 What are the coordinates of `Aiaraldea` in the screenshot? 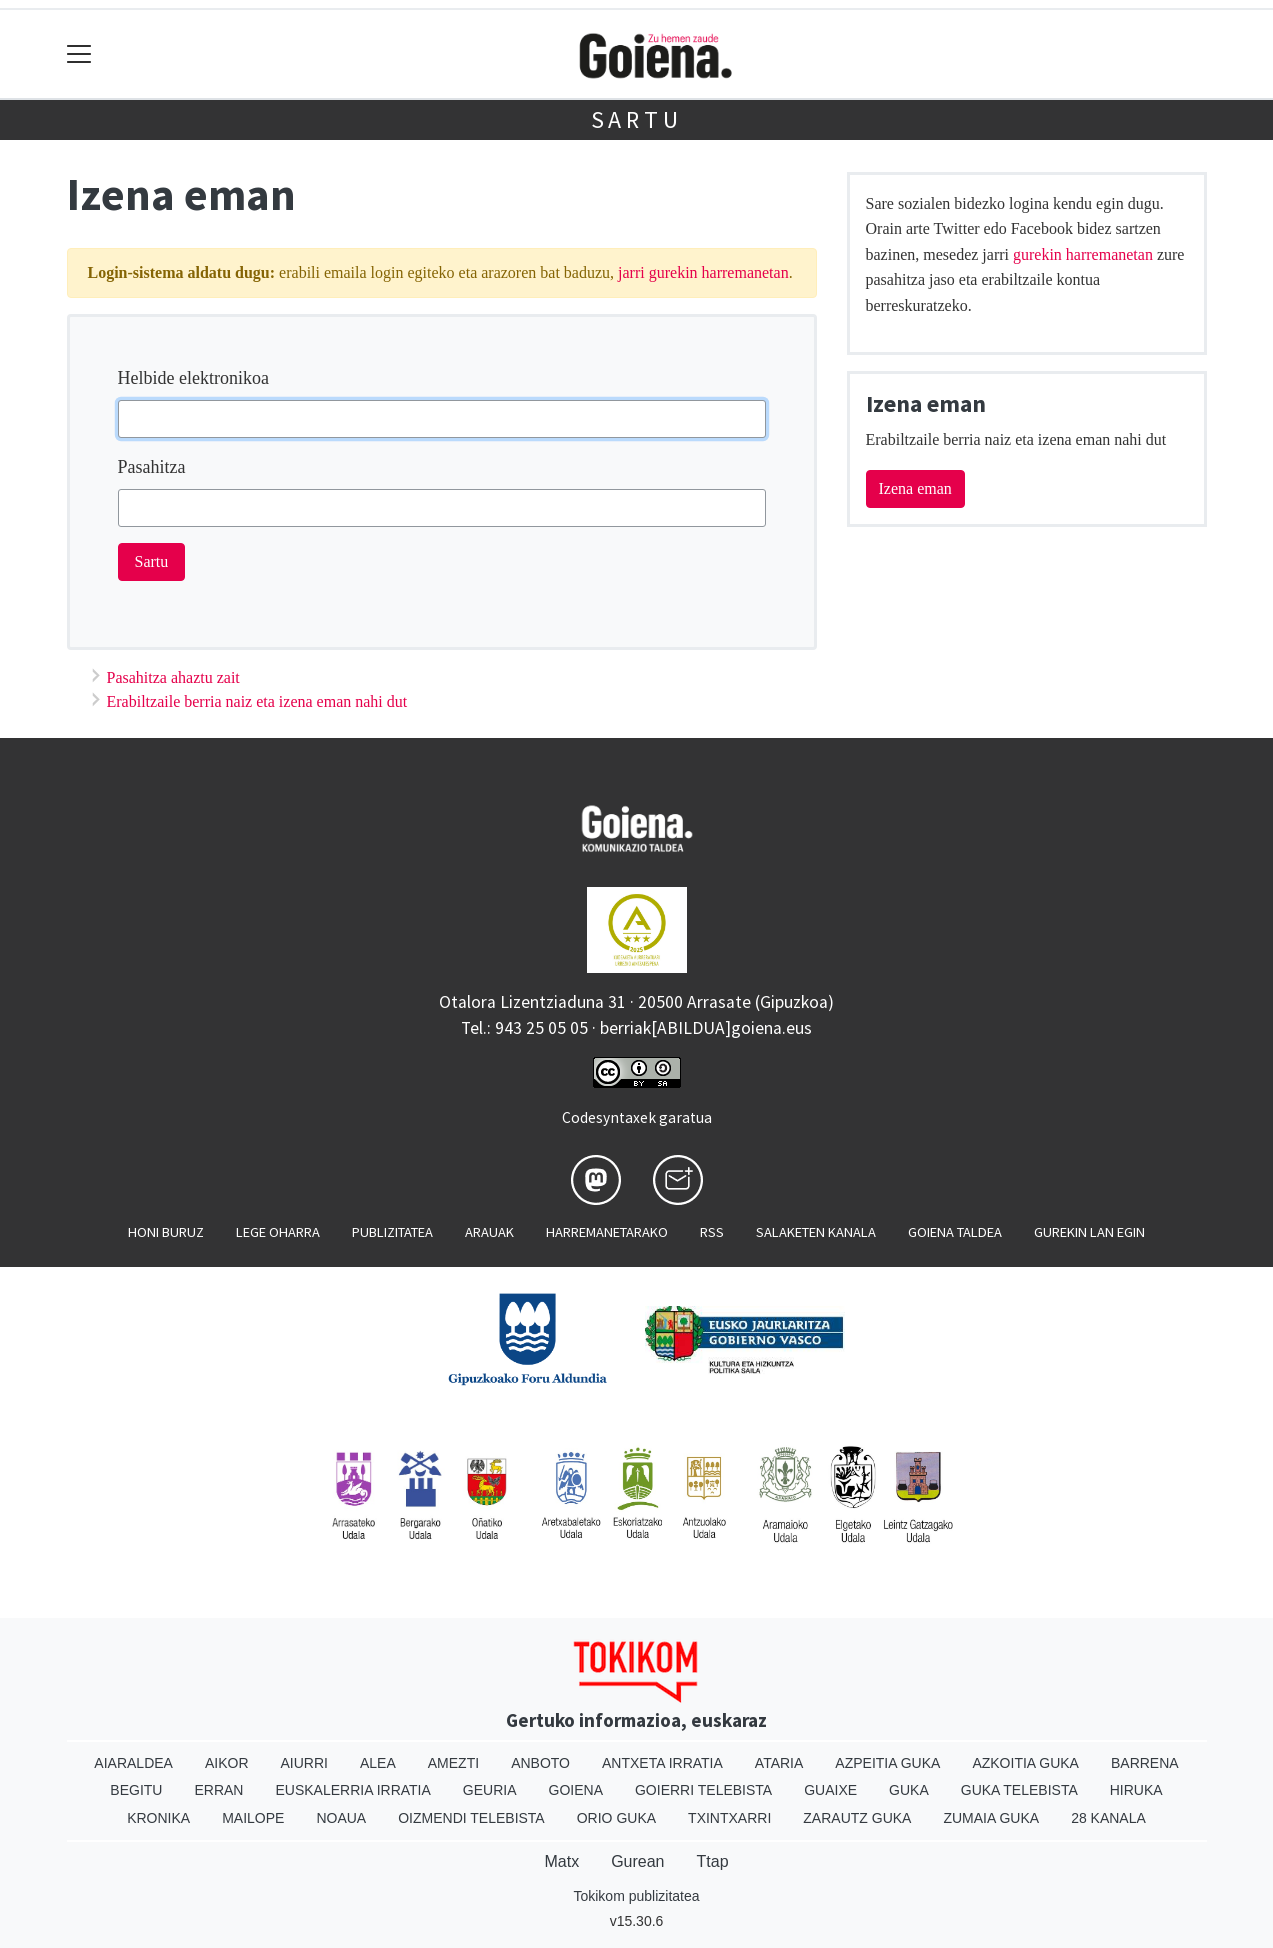 It's located at (133, 1763).